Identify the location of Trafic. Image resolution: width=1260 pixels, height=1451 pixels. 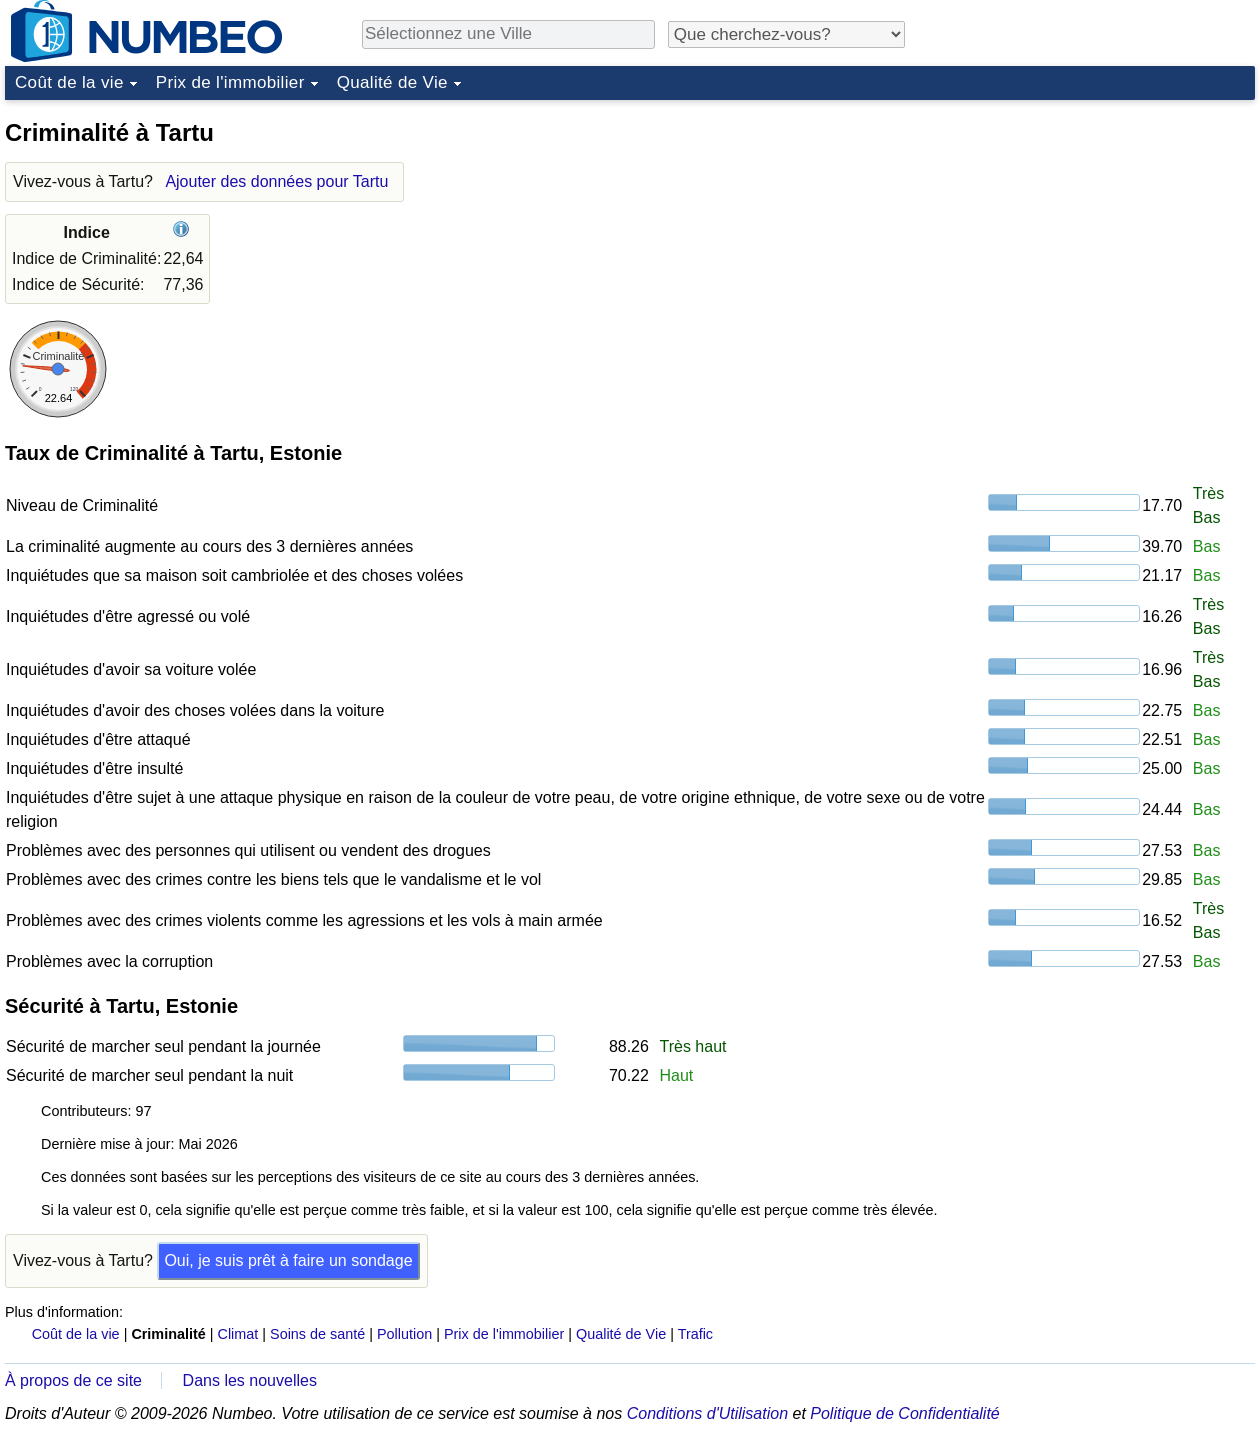
(695, 1334).